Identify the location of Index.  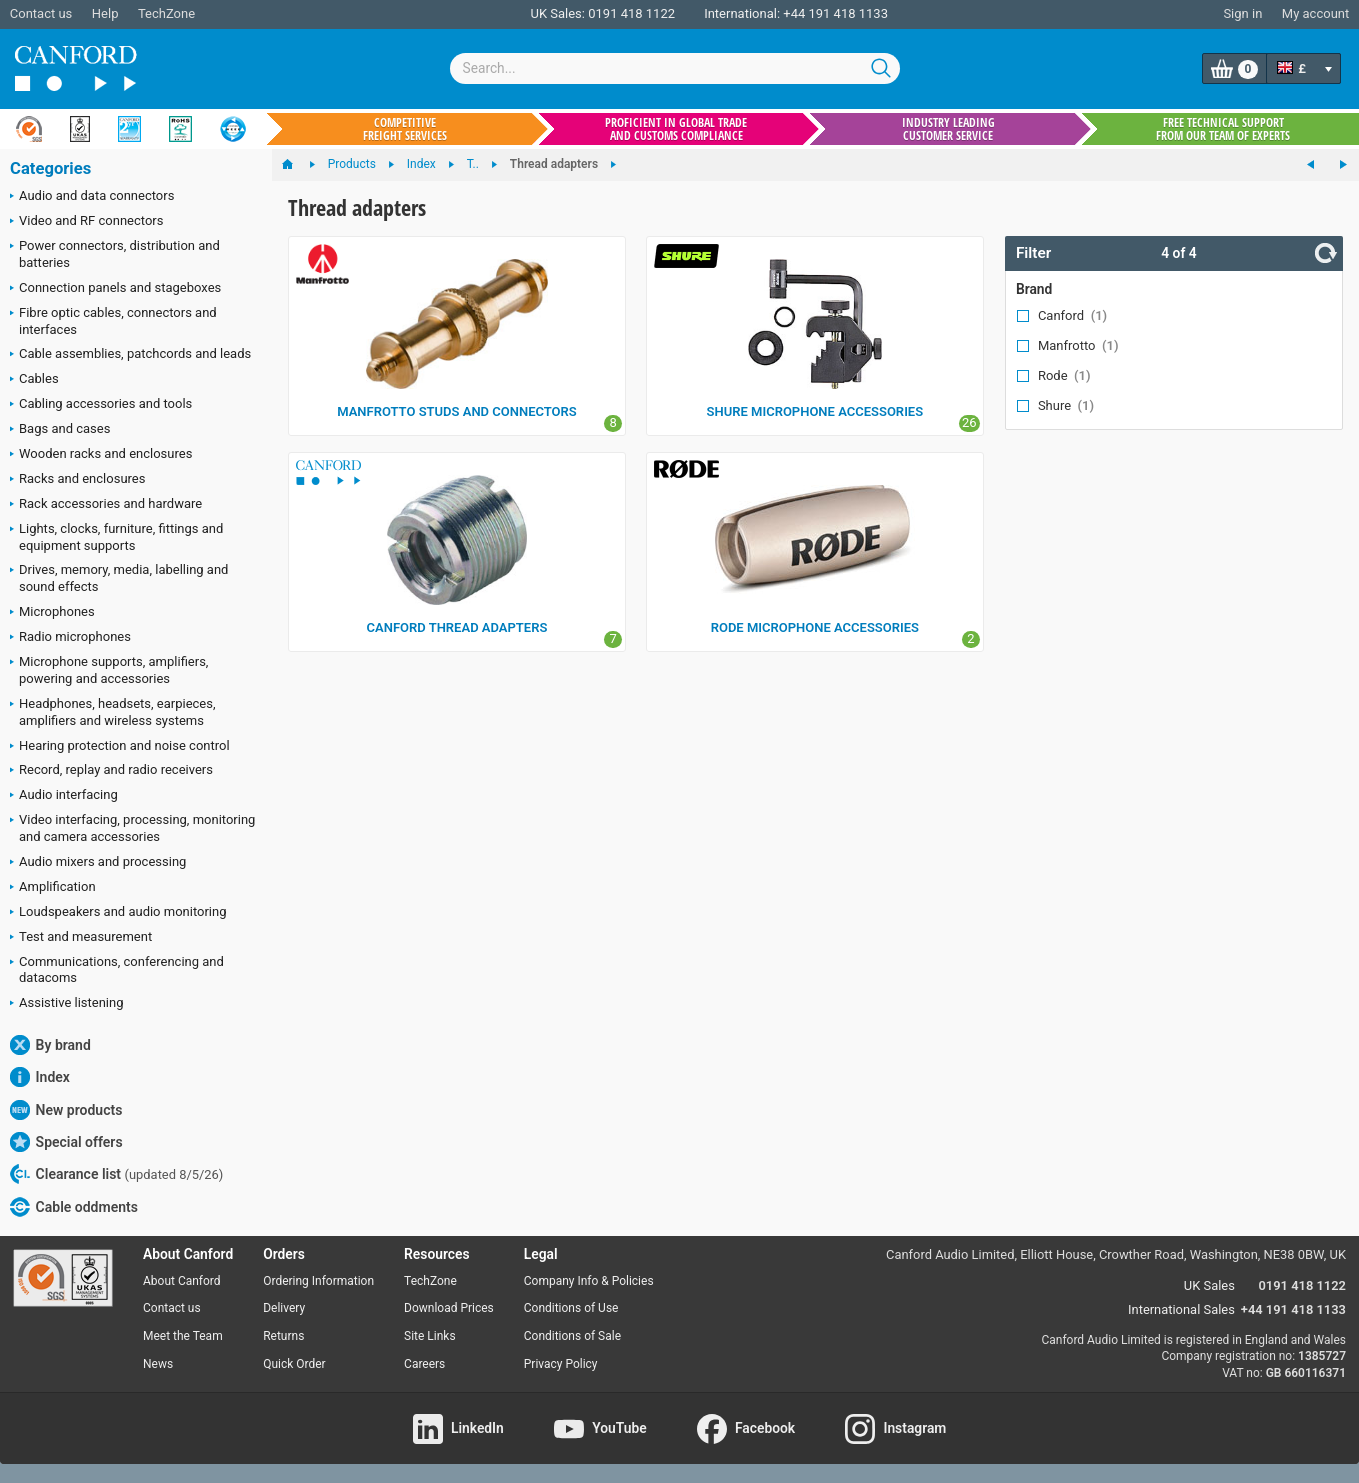
(40, 1077).